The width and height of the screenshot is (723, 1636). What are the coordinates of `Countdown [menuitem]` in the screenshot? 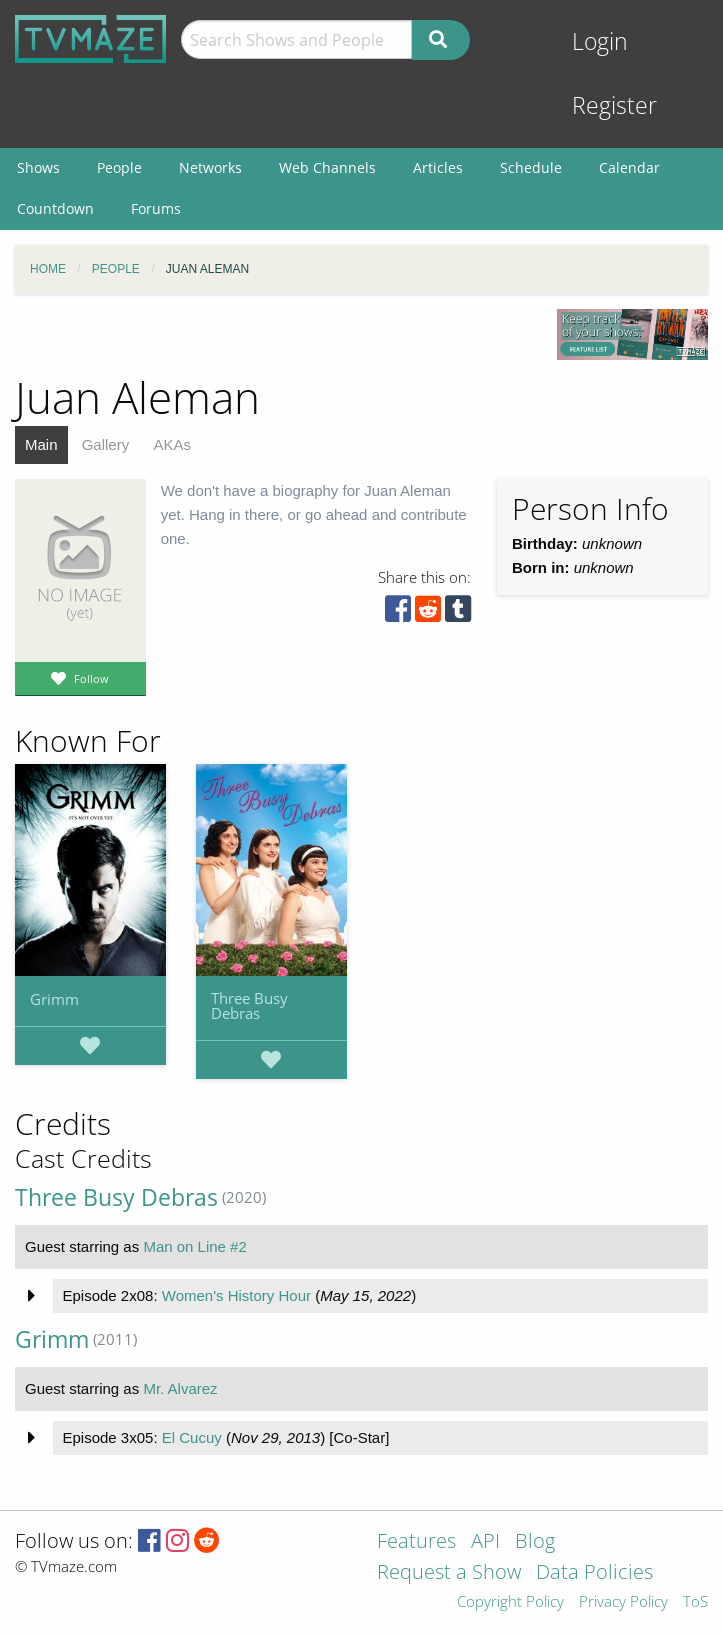 It's located at (55, 208).